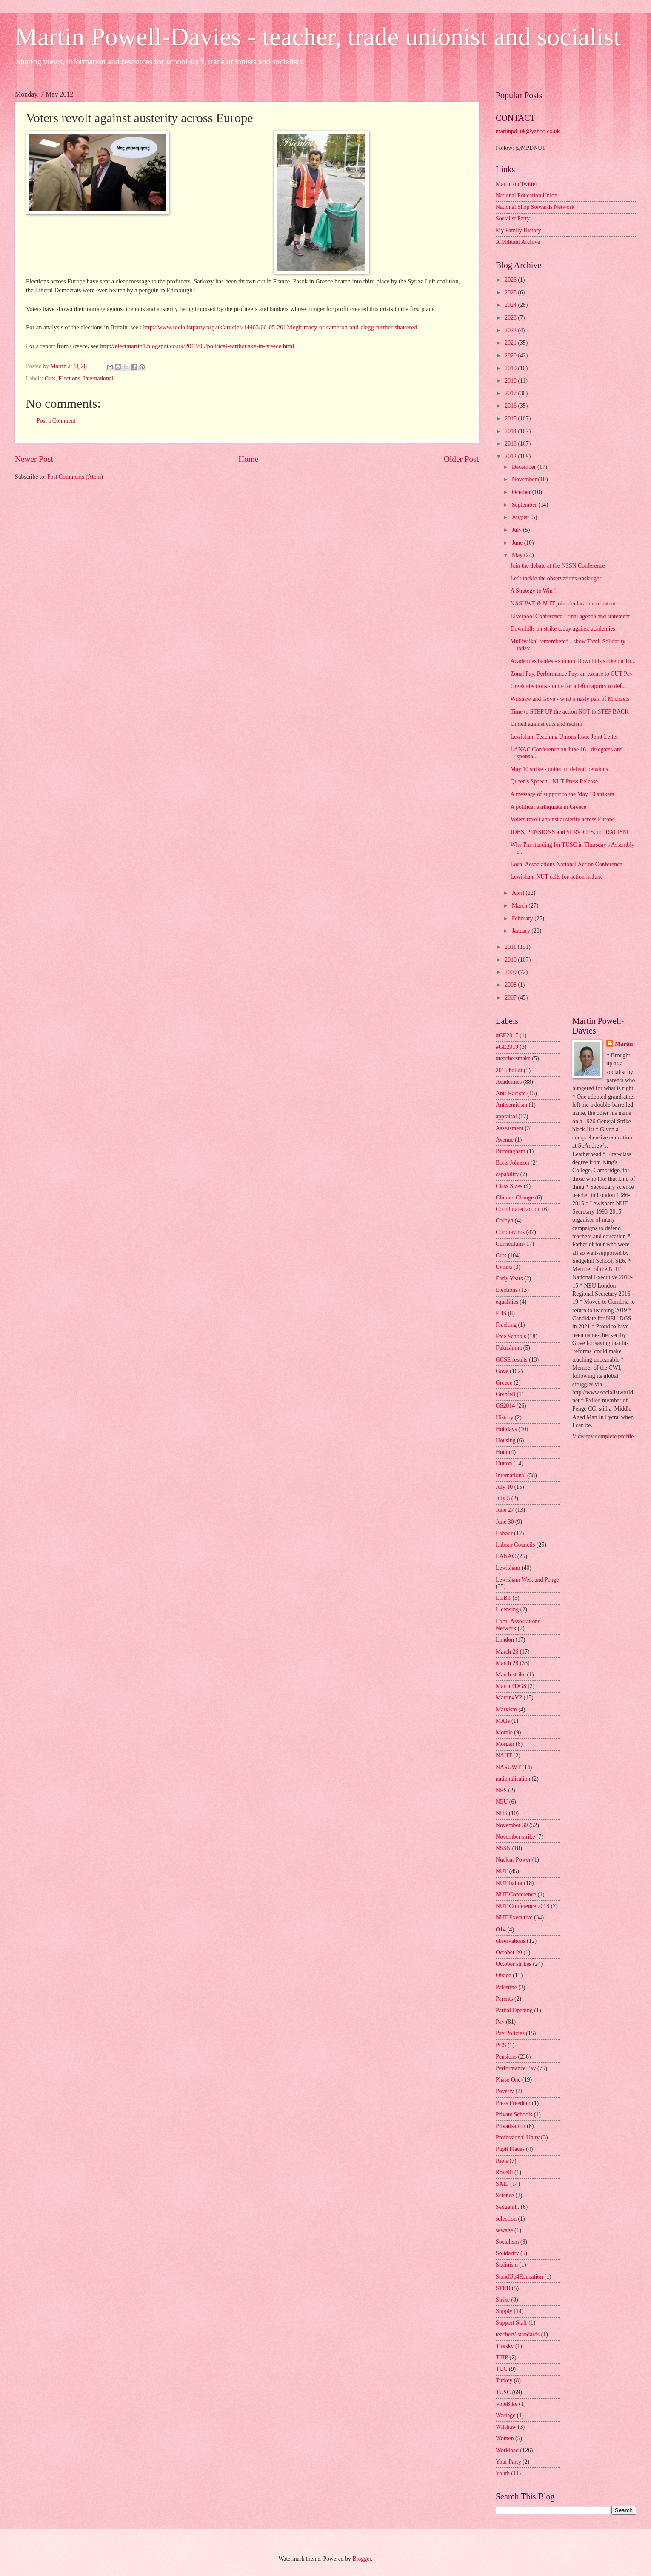 This screenshot has height=2576, width=651. What do you see at coordinates (556, 877) in the screenshot?
I see `Lewisham NUT calls for action in June` at bounding box center [556, 877].